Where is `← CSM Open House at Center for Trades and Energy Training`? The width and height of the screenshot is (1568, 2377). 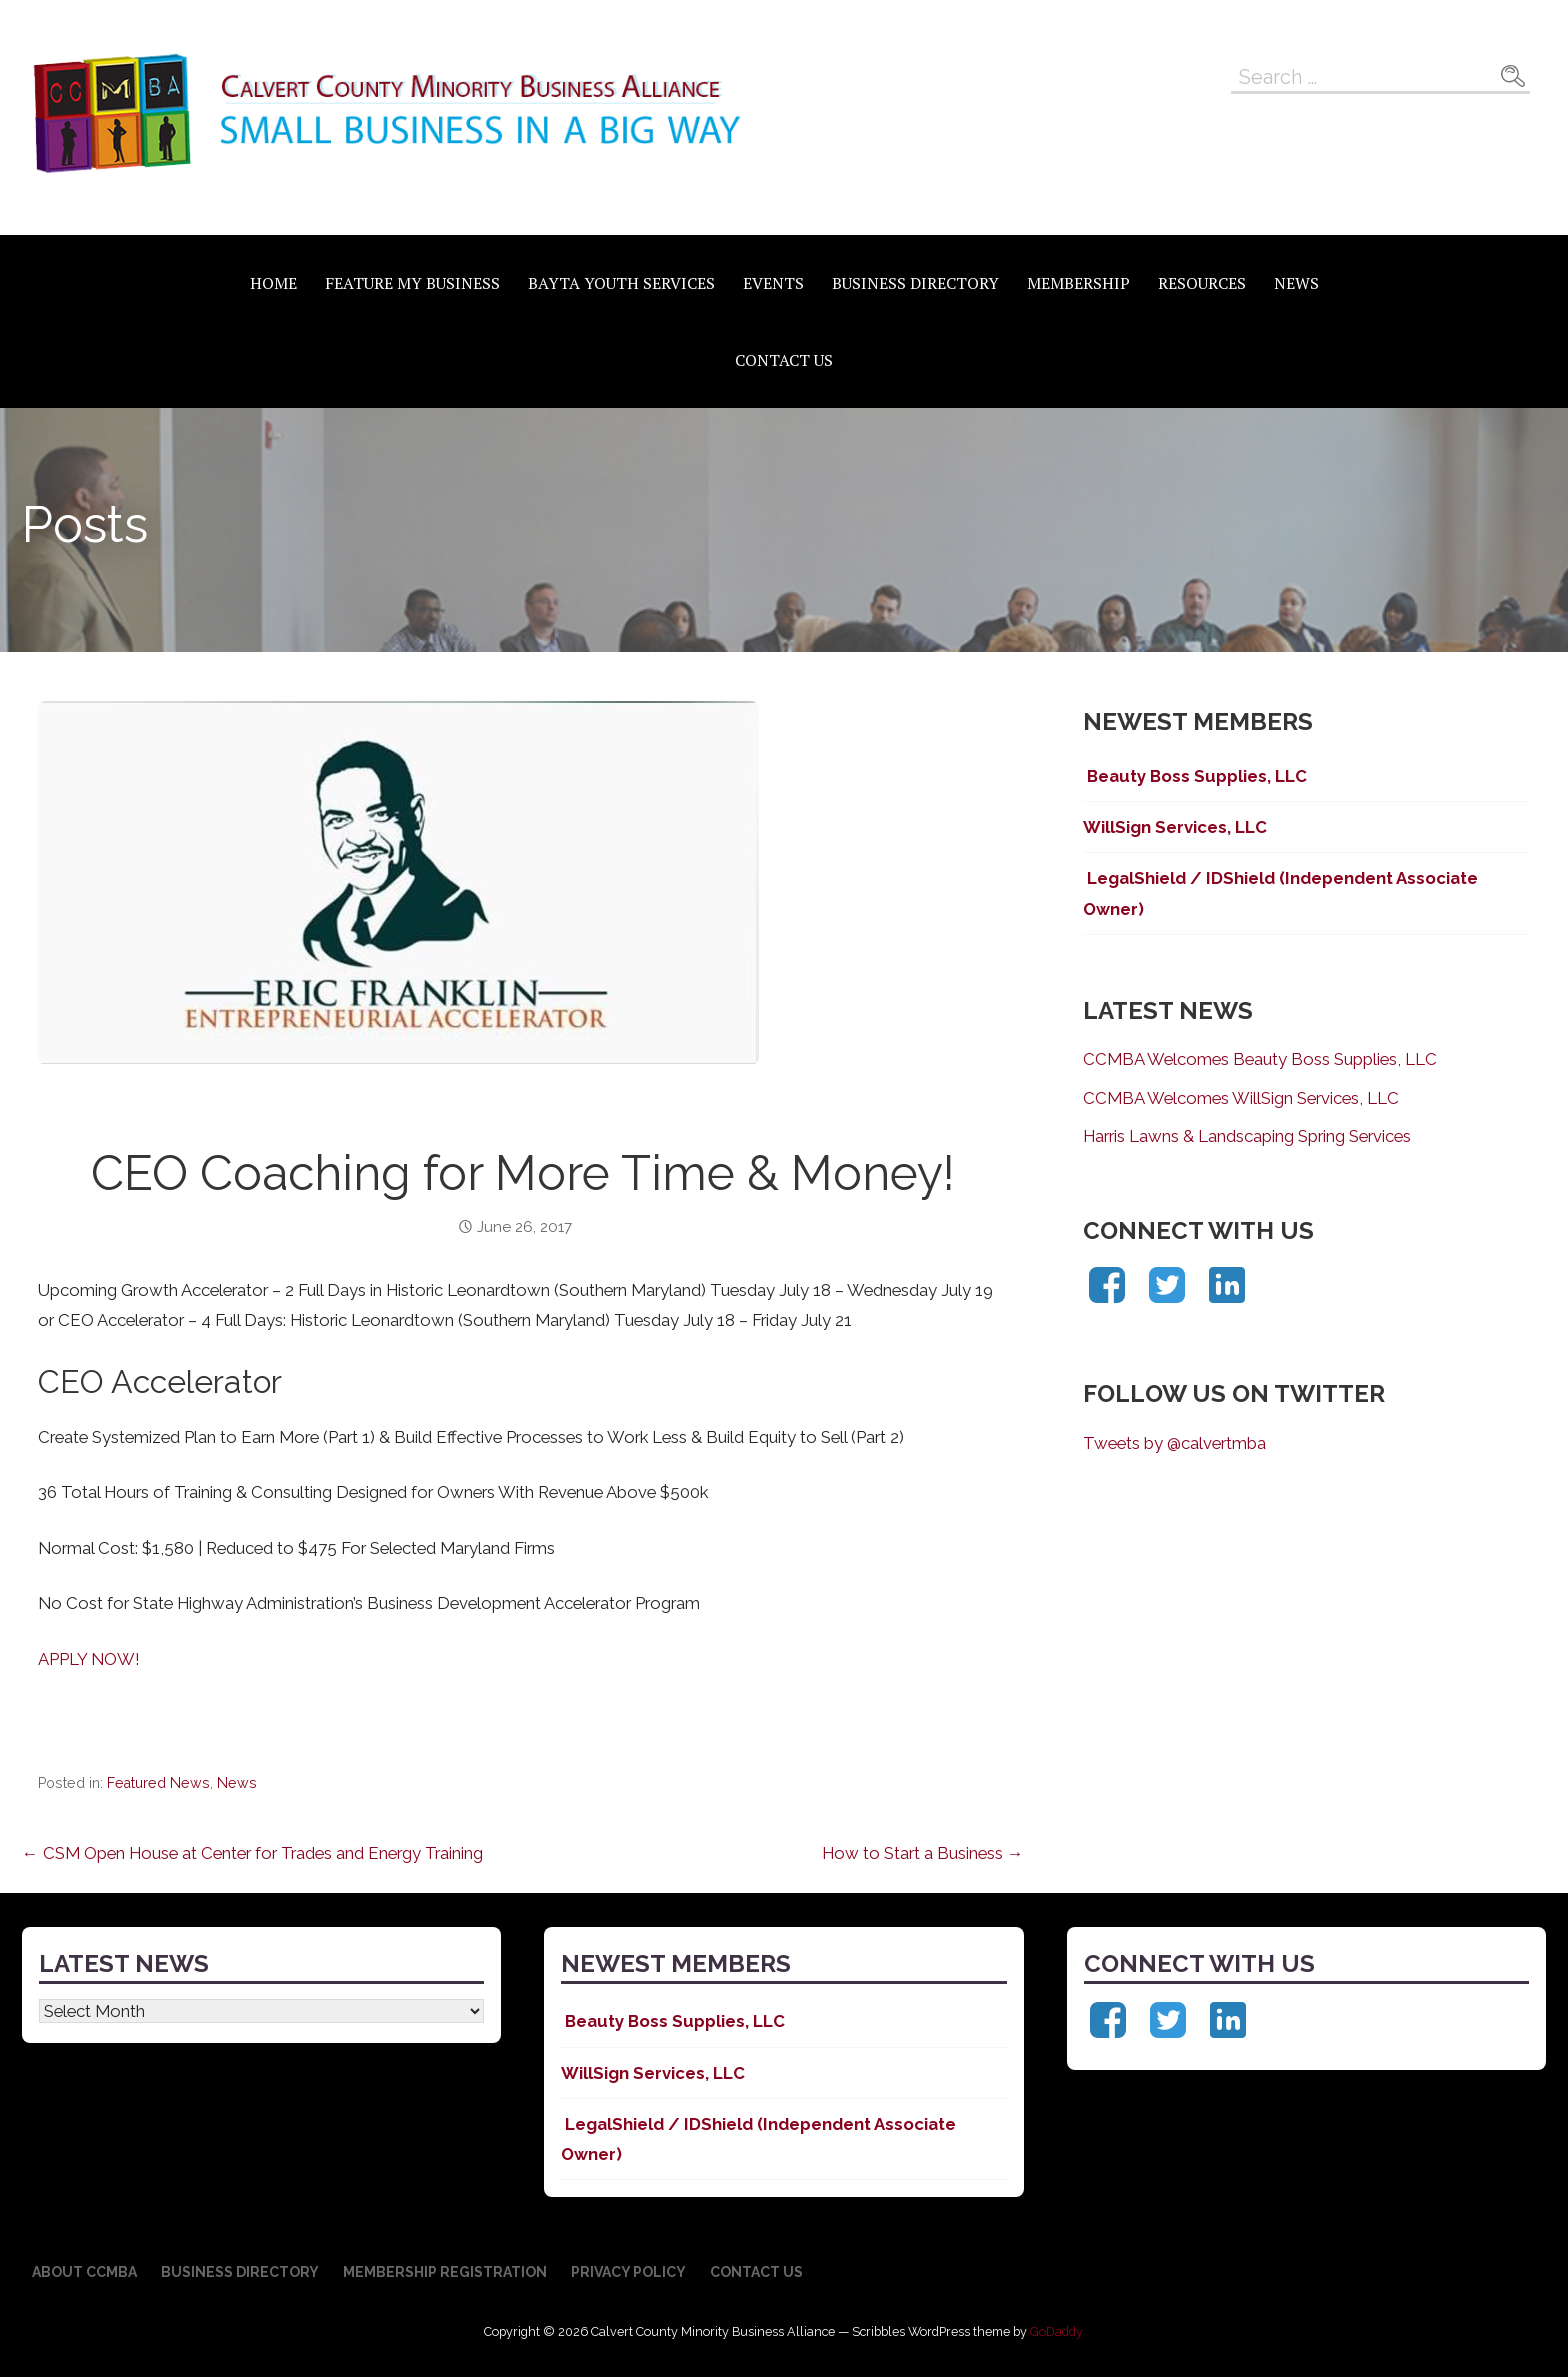 ← CSM Open House at Center for Trades and Energy Training is located at coordinates (252, 1853).